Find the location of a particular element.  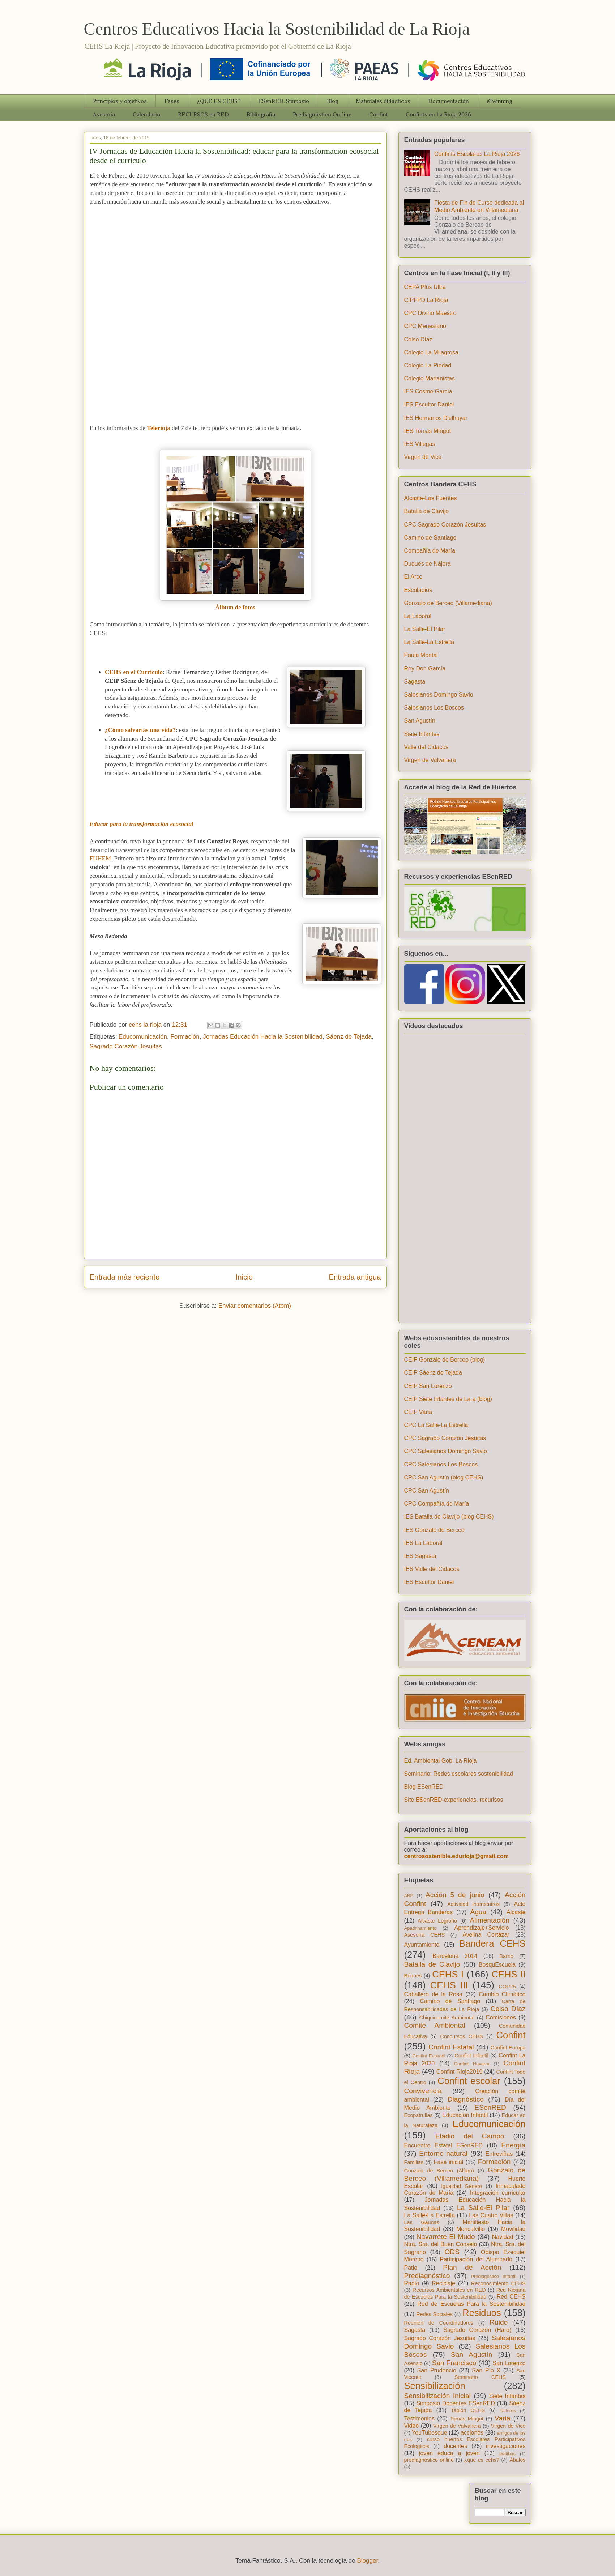

CPC Salesianos Domingo Savio is located at coordinates (445, 1451).